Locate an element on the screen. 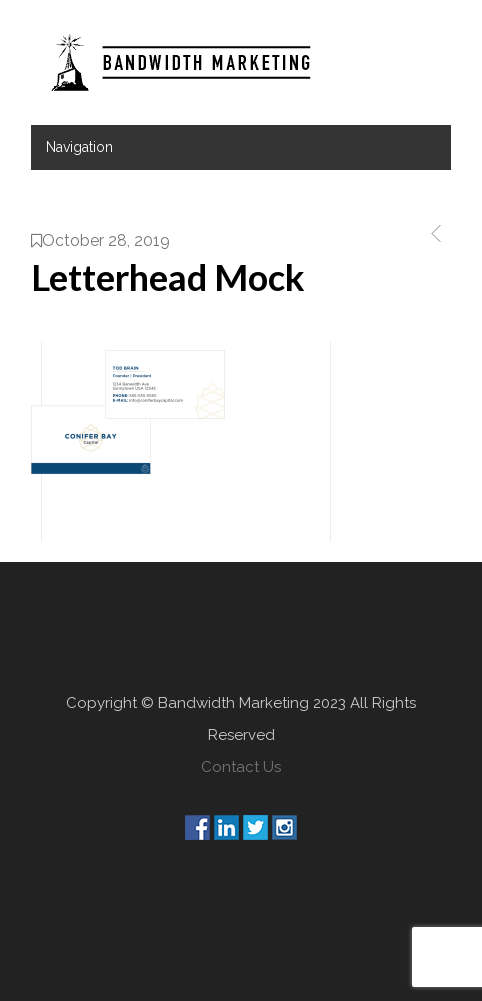 Image resolution: width=482 pixels, height=1001 pixels. Navigation is located at coordinates (79, 147).